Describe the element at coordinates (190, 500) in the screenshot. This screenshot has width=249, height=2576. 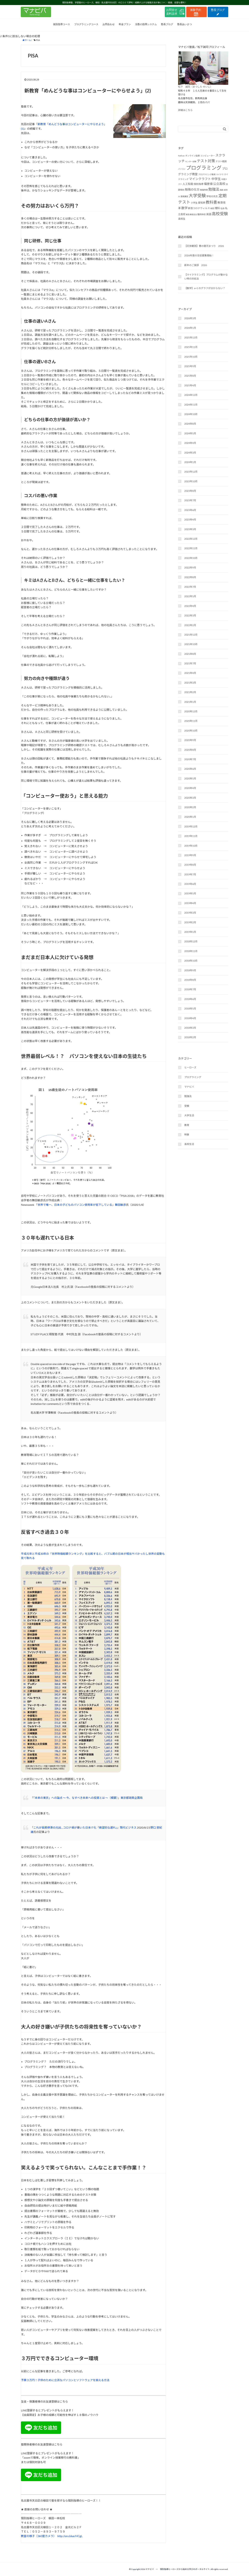
I see `2023年7月` at that location.